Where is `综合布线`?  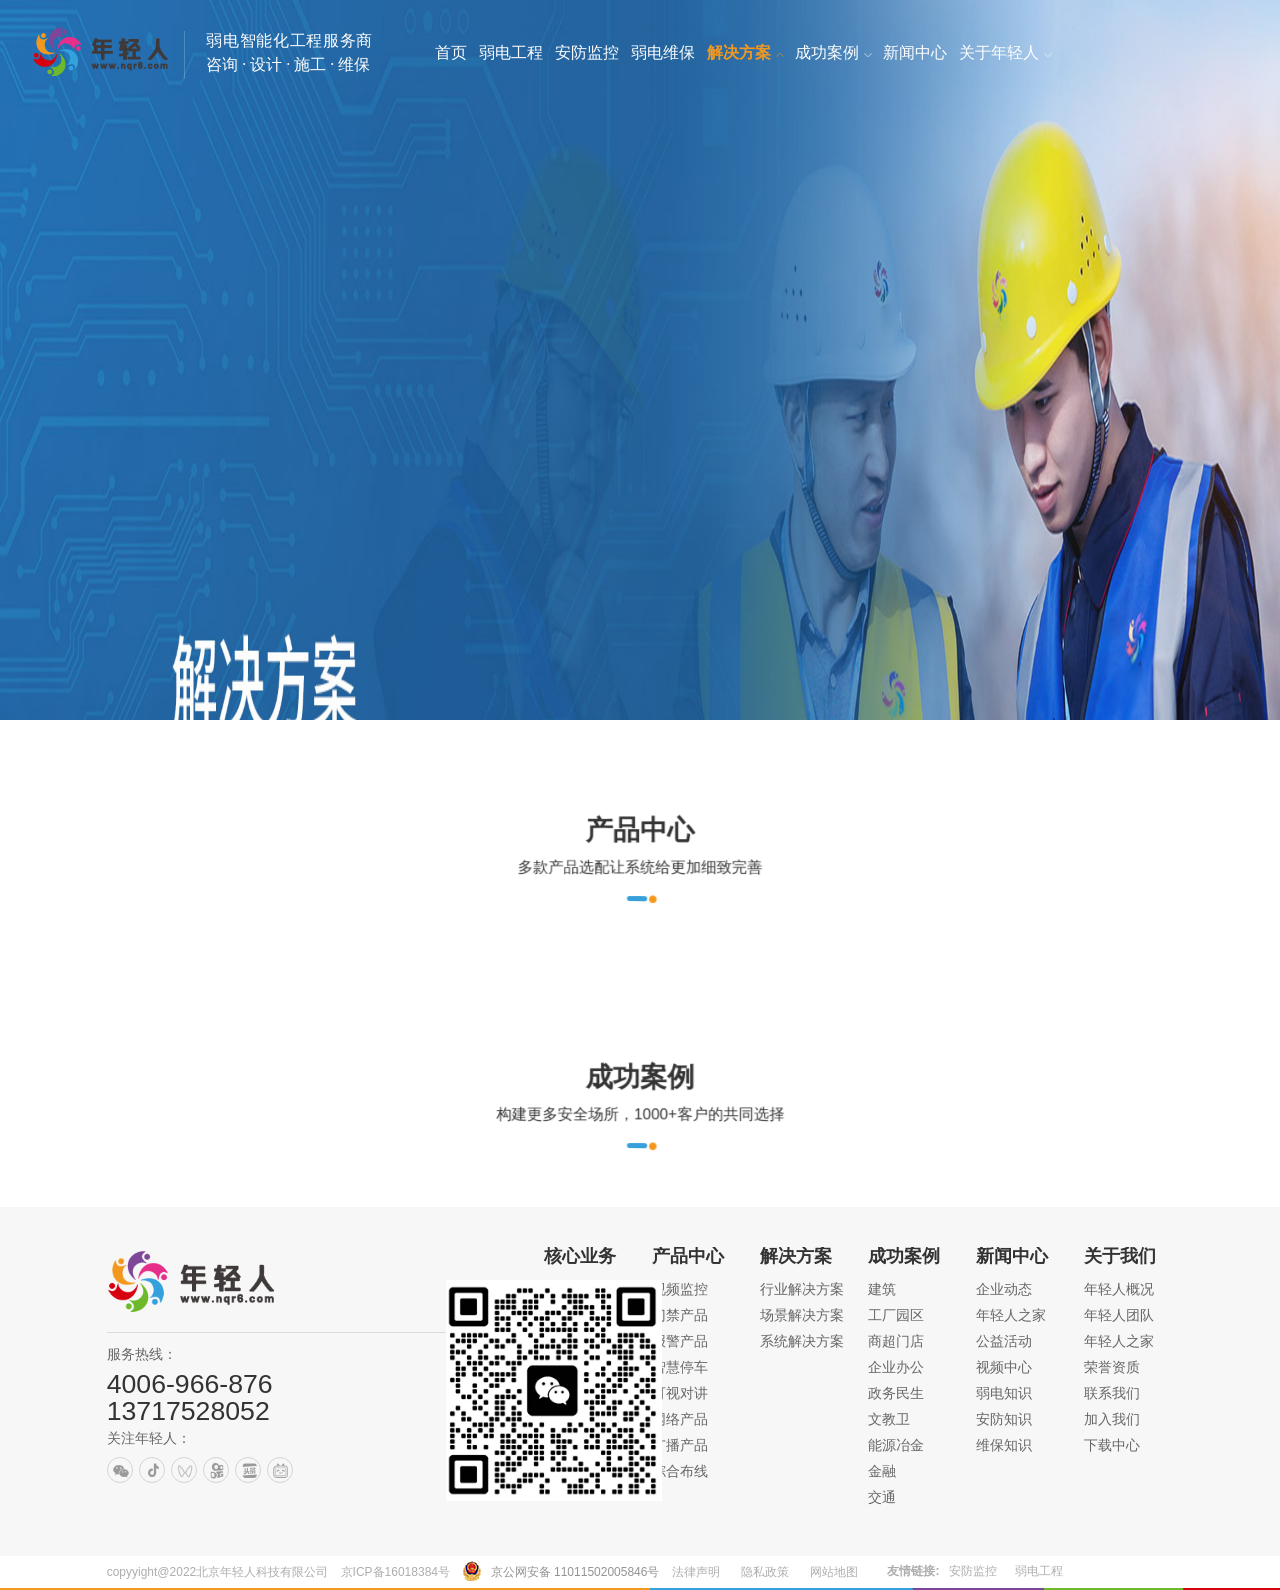 综合布线 is located at coordinates (680, 1471).